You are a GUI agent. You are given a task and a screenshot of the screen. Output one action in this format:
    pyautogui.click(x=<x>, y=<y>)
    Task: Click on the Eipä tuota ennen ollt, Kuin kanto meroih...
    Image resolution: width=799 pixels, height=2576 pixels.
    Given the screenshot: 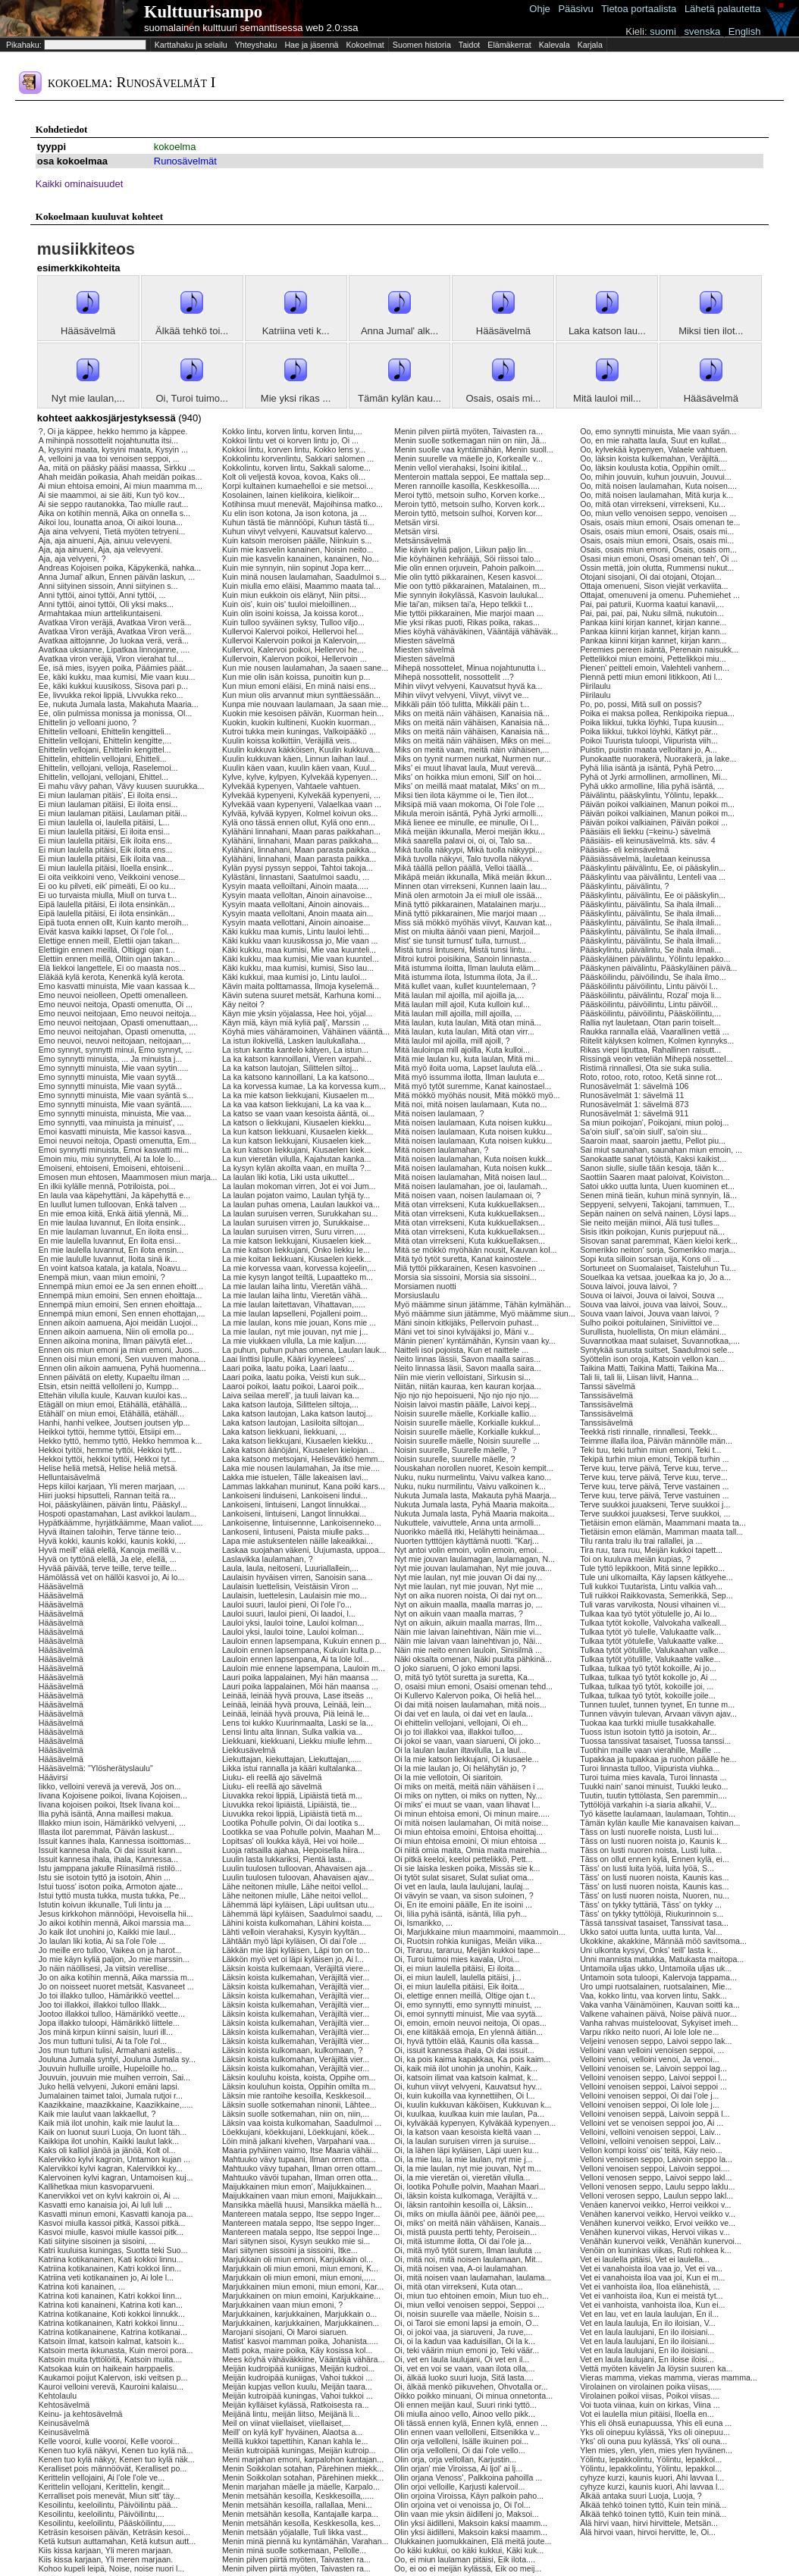 What is the action you would take?
    pyautogui.click(x=114, y=922)
    